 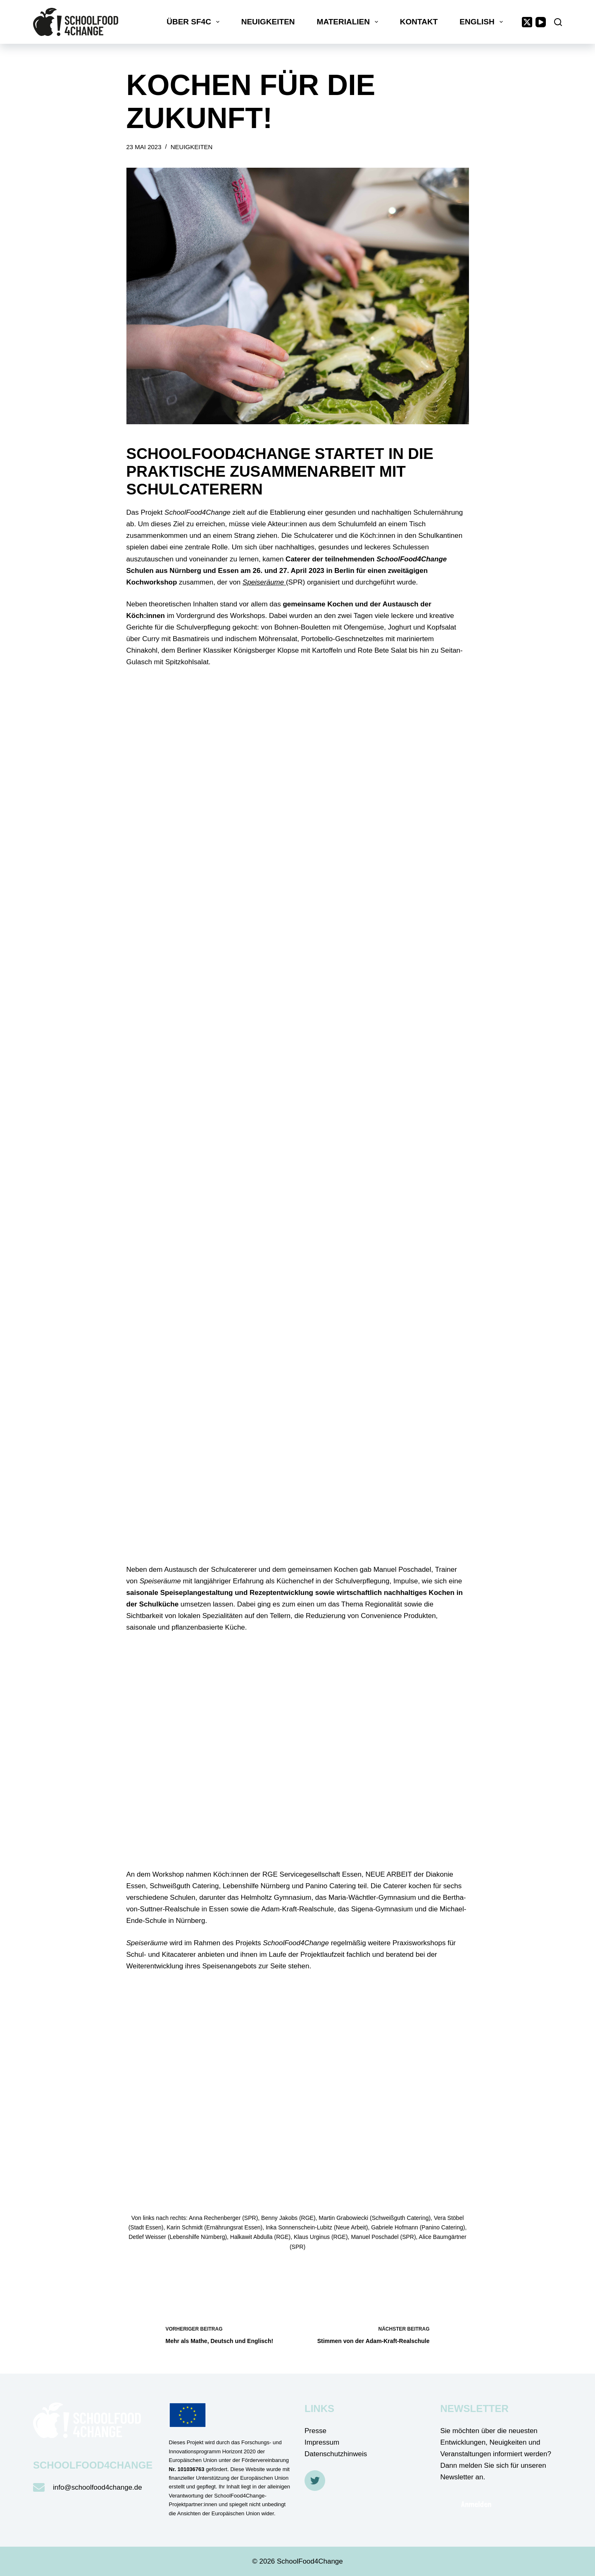 What do you see at coordinates (322, 2442) in the screenshot?
I see `Impressum` at bounding box center [322, 2442].